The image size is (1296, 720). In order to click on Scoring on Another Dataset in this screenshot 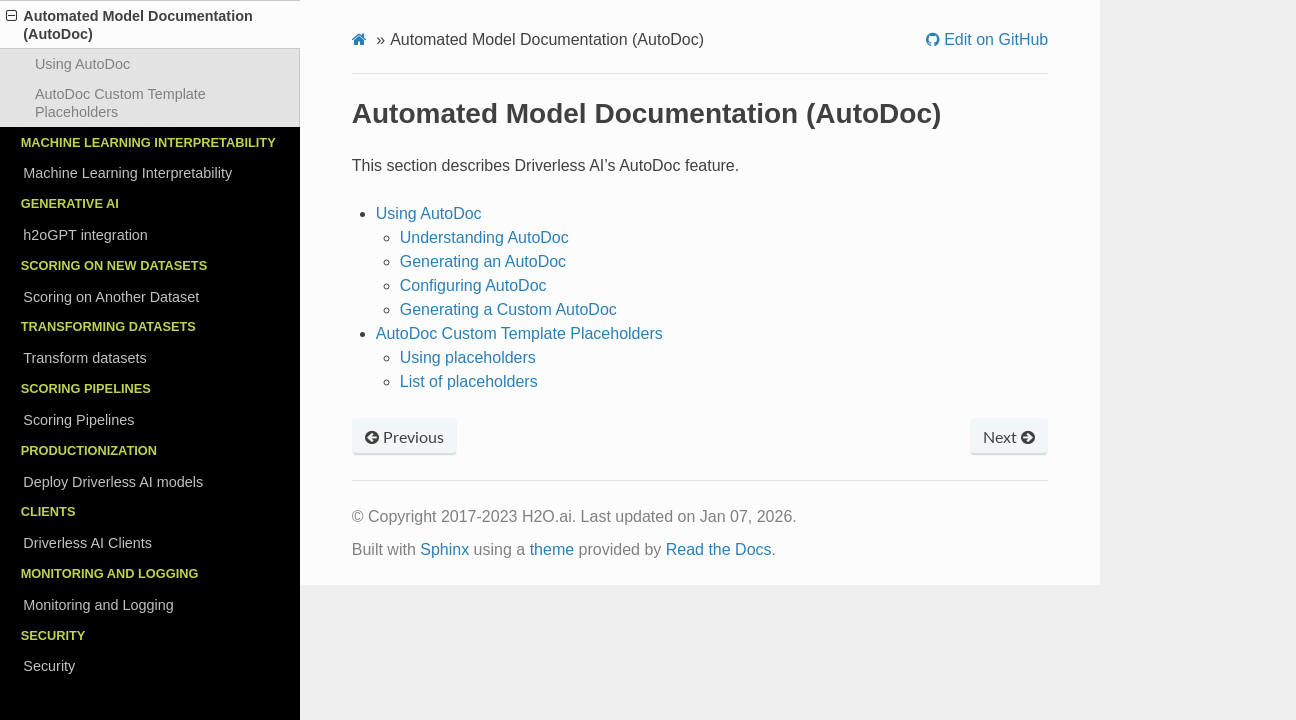, I will do `click(111, 297)`.